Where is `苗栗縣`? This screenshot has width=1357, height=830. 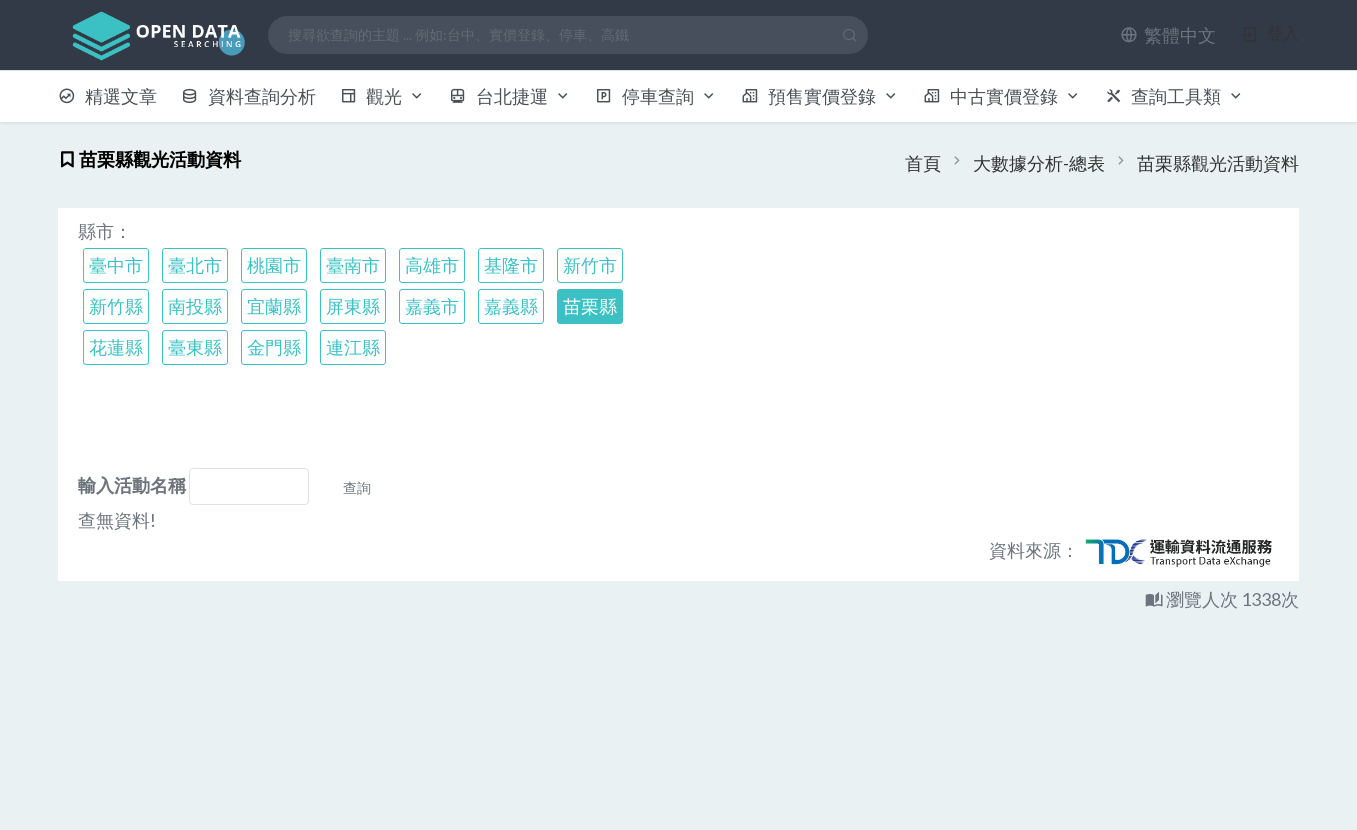
苗栗縣 is located at coordinates (590, 306).